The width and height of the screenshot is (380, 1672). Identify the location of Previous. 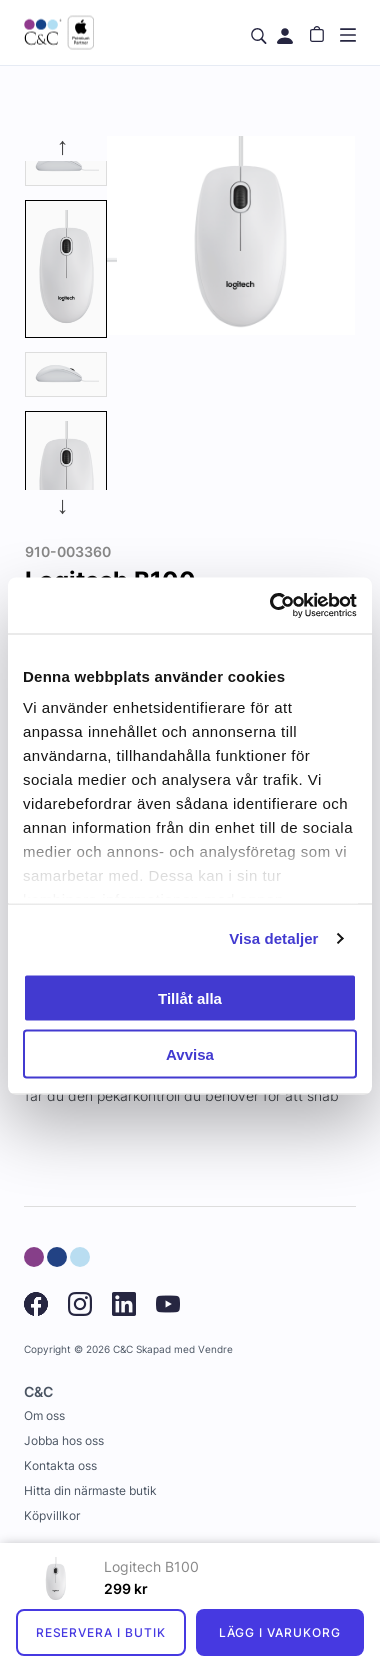
(66, 146).